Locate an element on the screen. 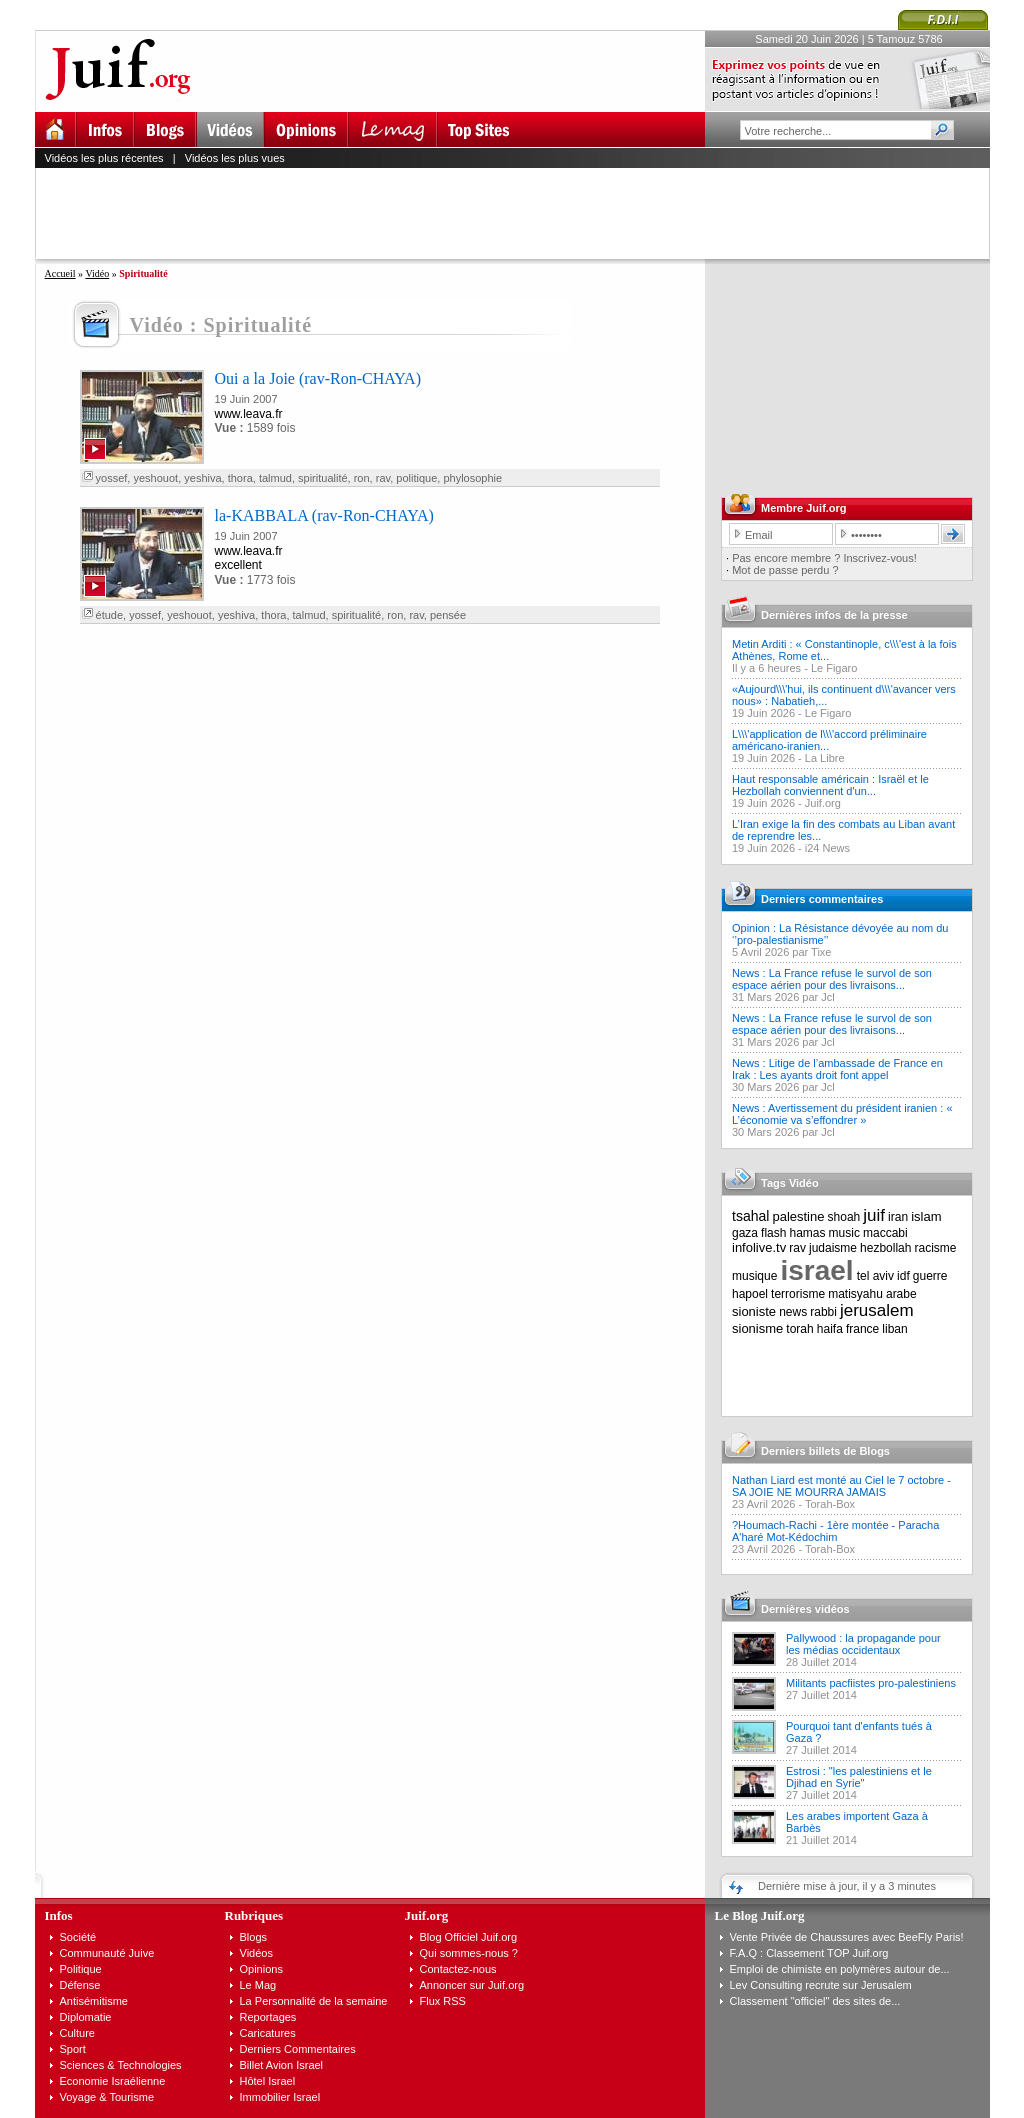  Emploi de chimiste en polymères autour de... is located at coordinates (840, 1969).